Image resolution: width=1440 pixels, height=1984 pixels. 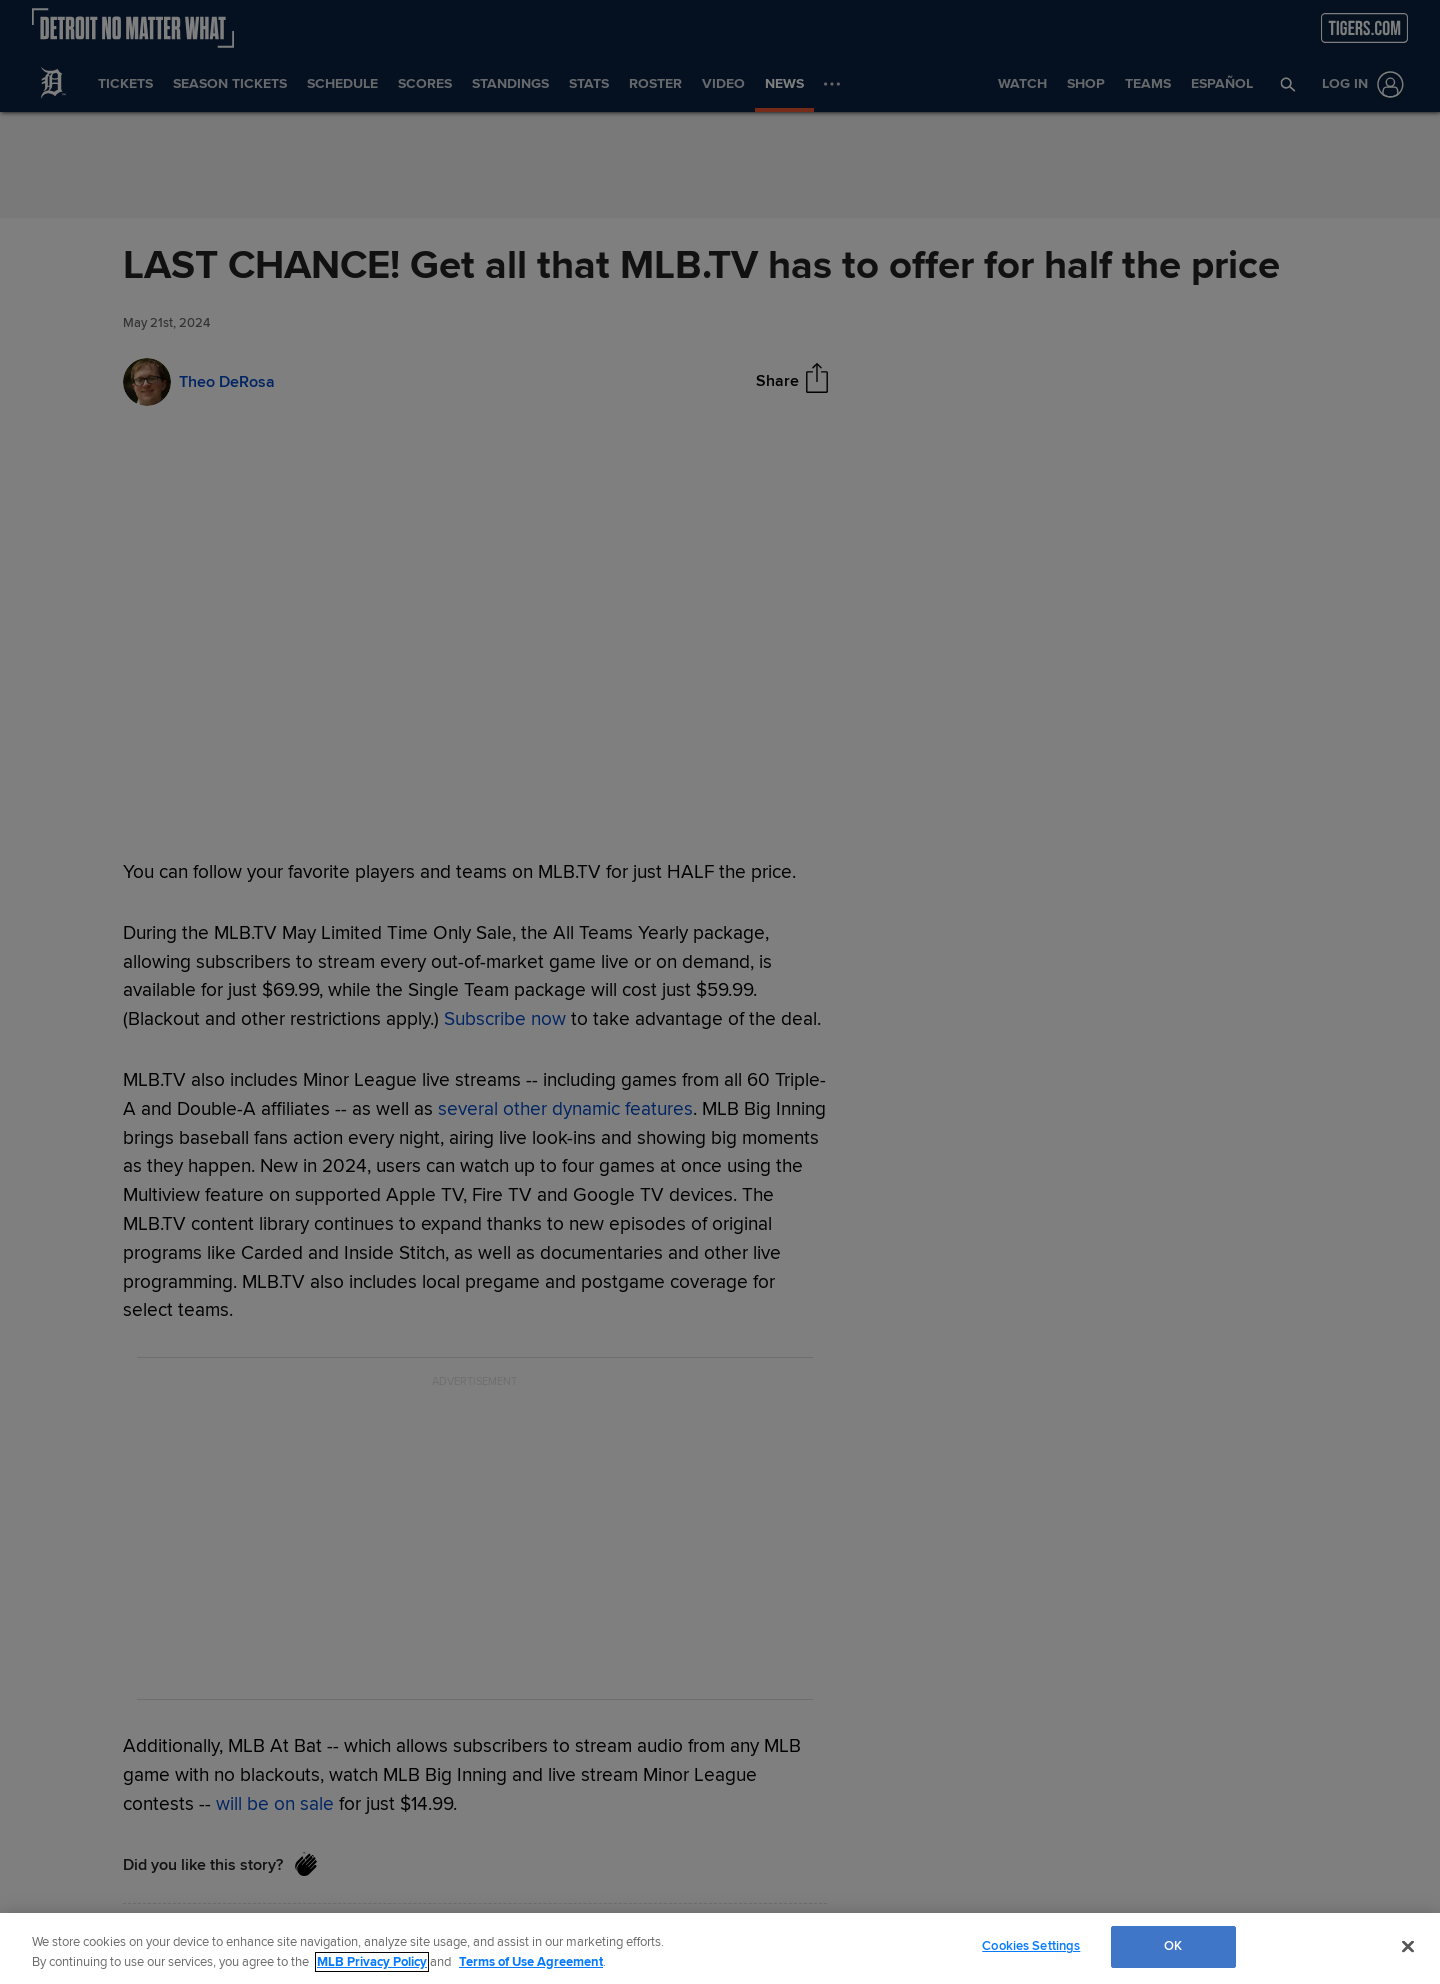 What do you see at coordinates (372, 1962) in the screenshot?
I see `MLB Privacy Policy` at bounding box center [372, 1962].